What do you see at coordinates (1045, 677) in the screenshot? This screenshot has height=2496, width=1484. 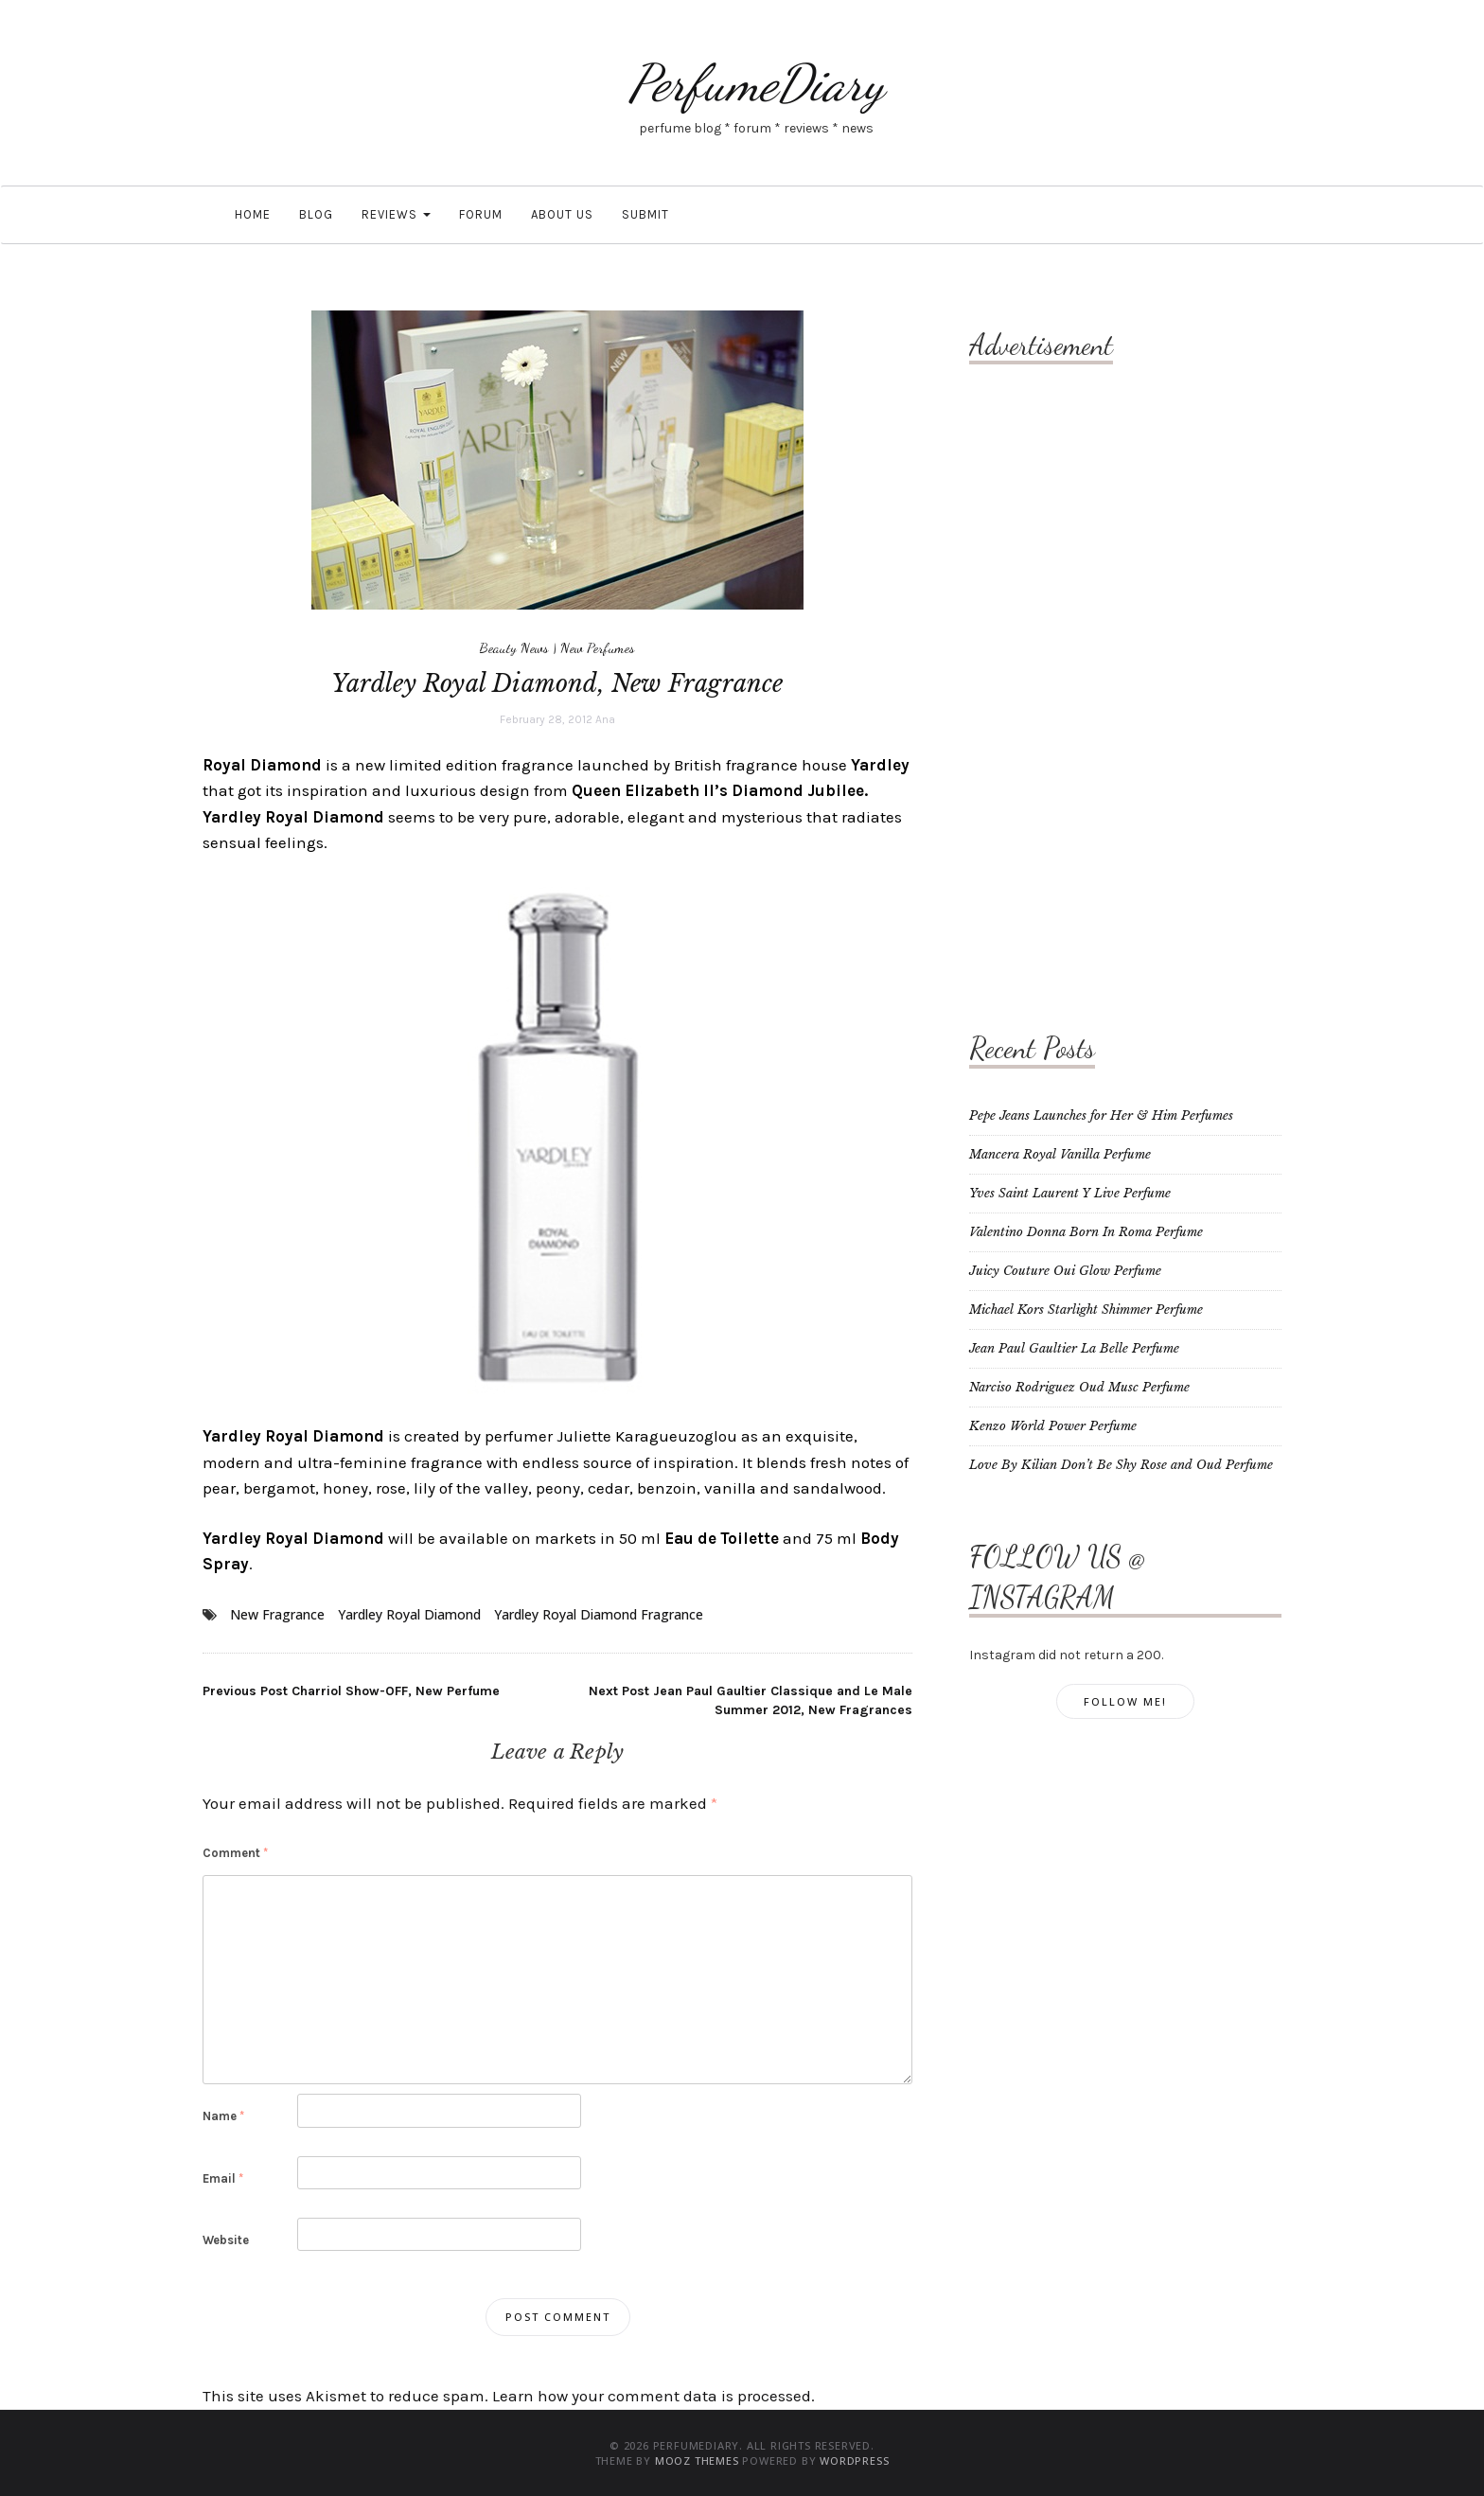 I see `[Advertisement]` at bounding box center [1045, 677].